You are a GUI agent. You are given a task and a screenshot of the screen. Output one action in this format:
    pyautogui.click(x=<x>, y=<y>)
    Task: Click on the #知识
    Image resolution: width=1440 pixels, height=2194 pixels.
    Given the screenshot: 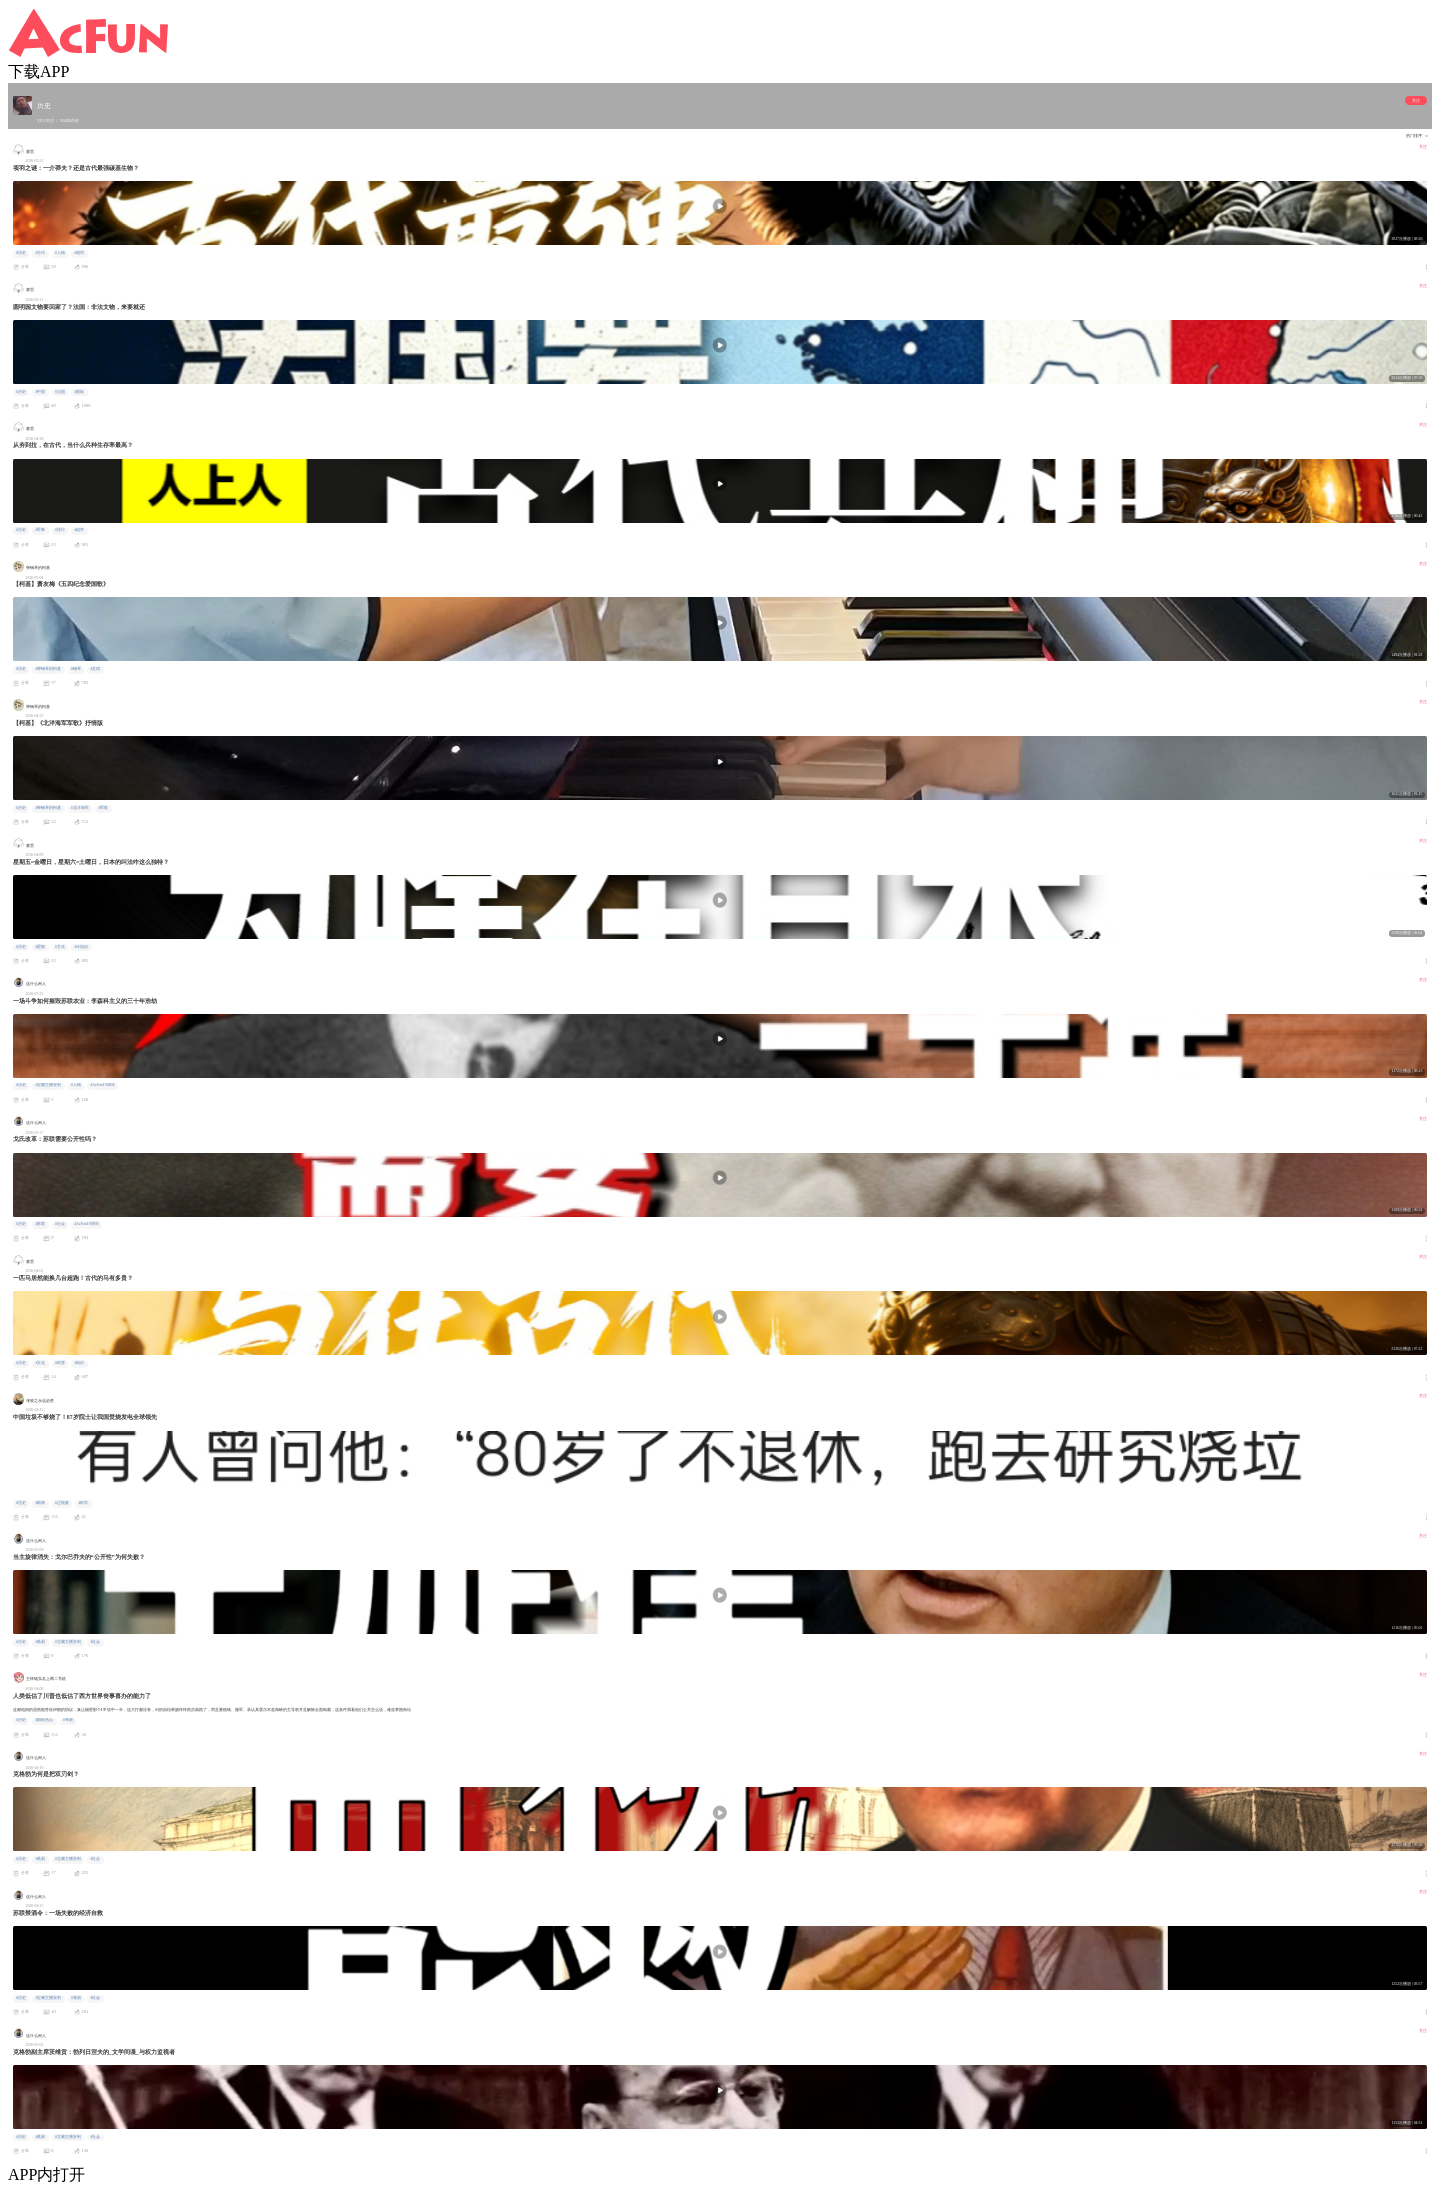 What is the action you would take?
    pyautogui.click(x=79, y=1363)
    